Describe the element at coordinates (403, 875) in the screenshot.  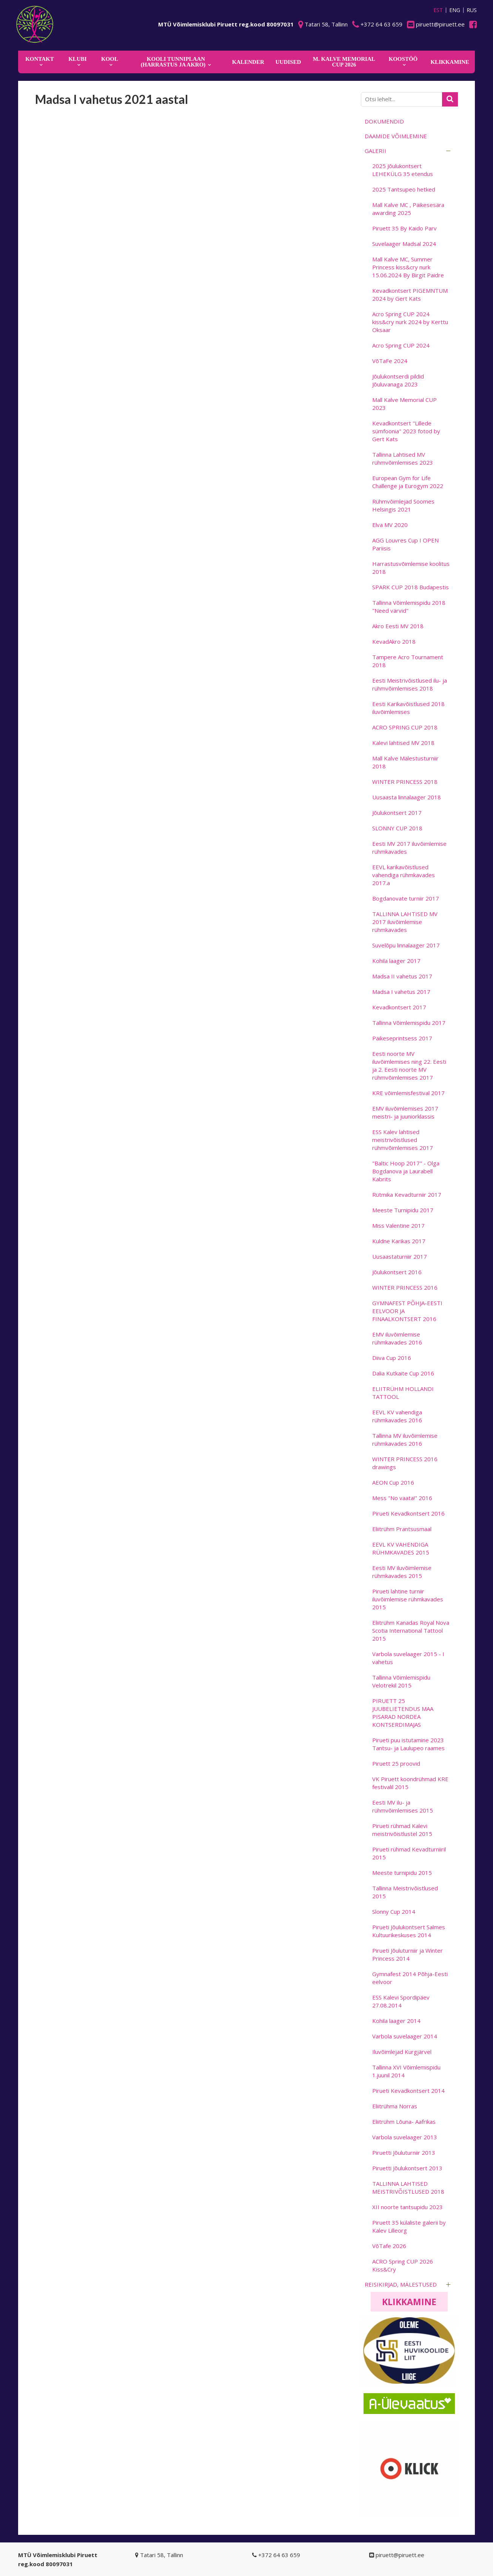
I see `EEVL karikavõistlused vahendiga rühmkavades 2017.a` at that location.